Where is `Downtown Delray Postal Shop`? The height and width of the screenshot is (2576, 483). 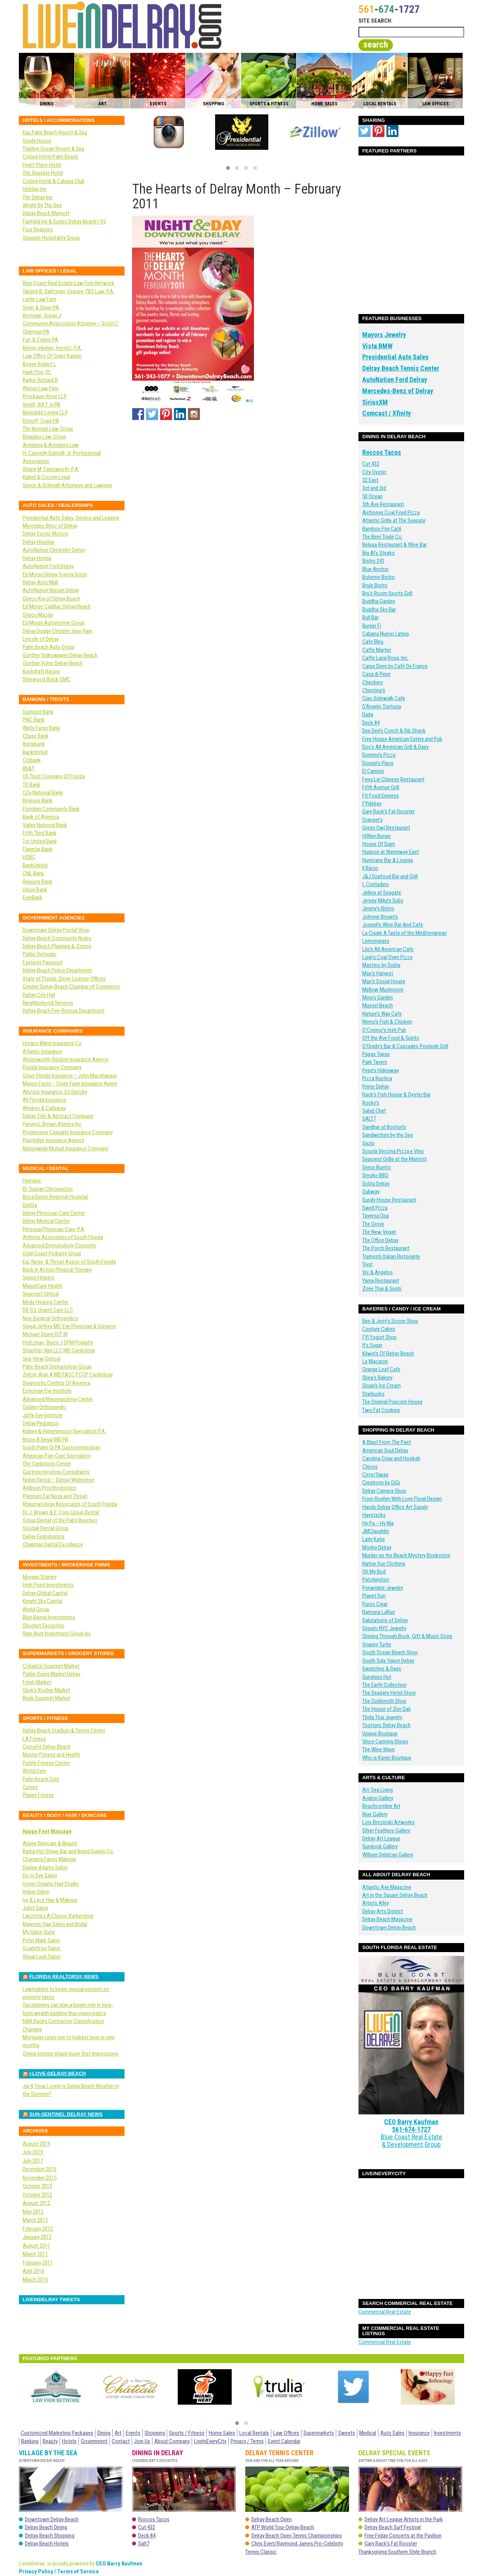
Downtown Delray Postal Shop is located at coordinates (56, 930).